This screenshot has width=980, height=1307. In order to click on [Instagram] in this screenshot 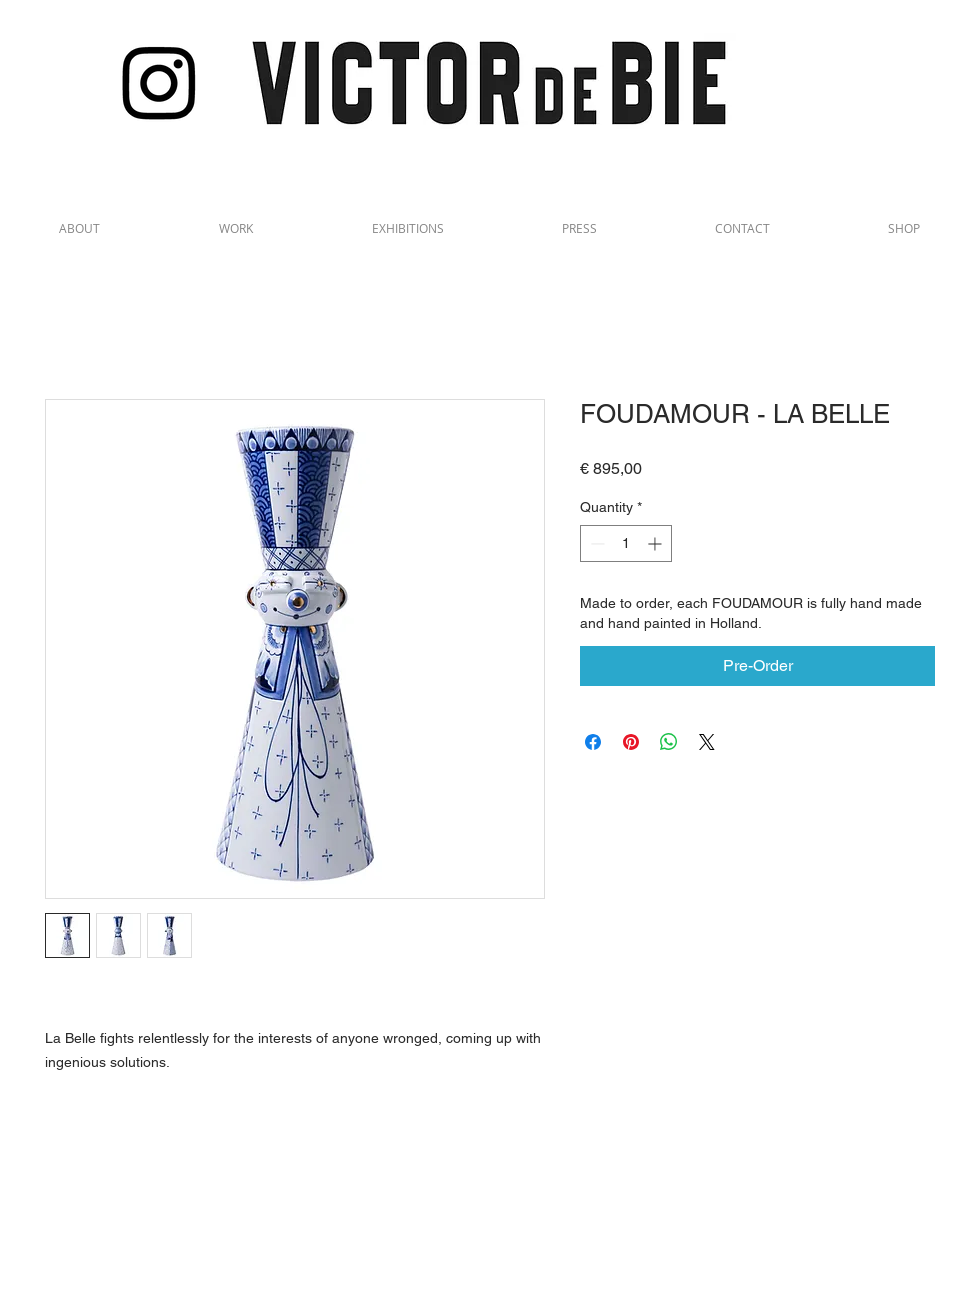, I will do `click(159, 81)`.